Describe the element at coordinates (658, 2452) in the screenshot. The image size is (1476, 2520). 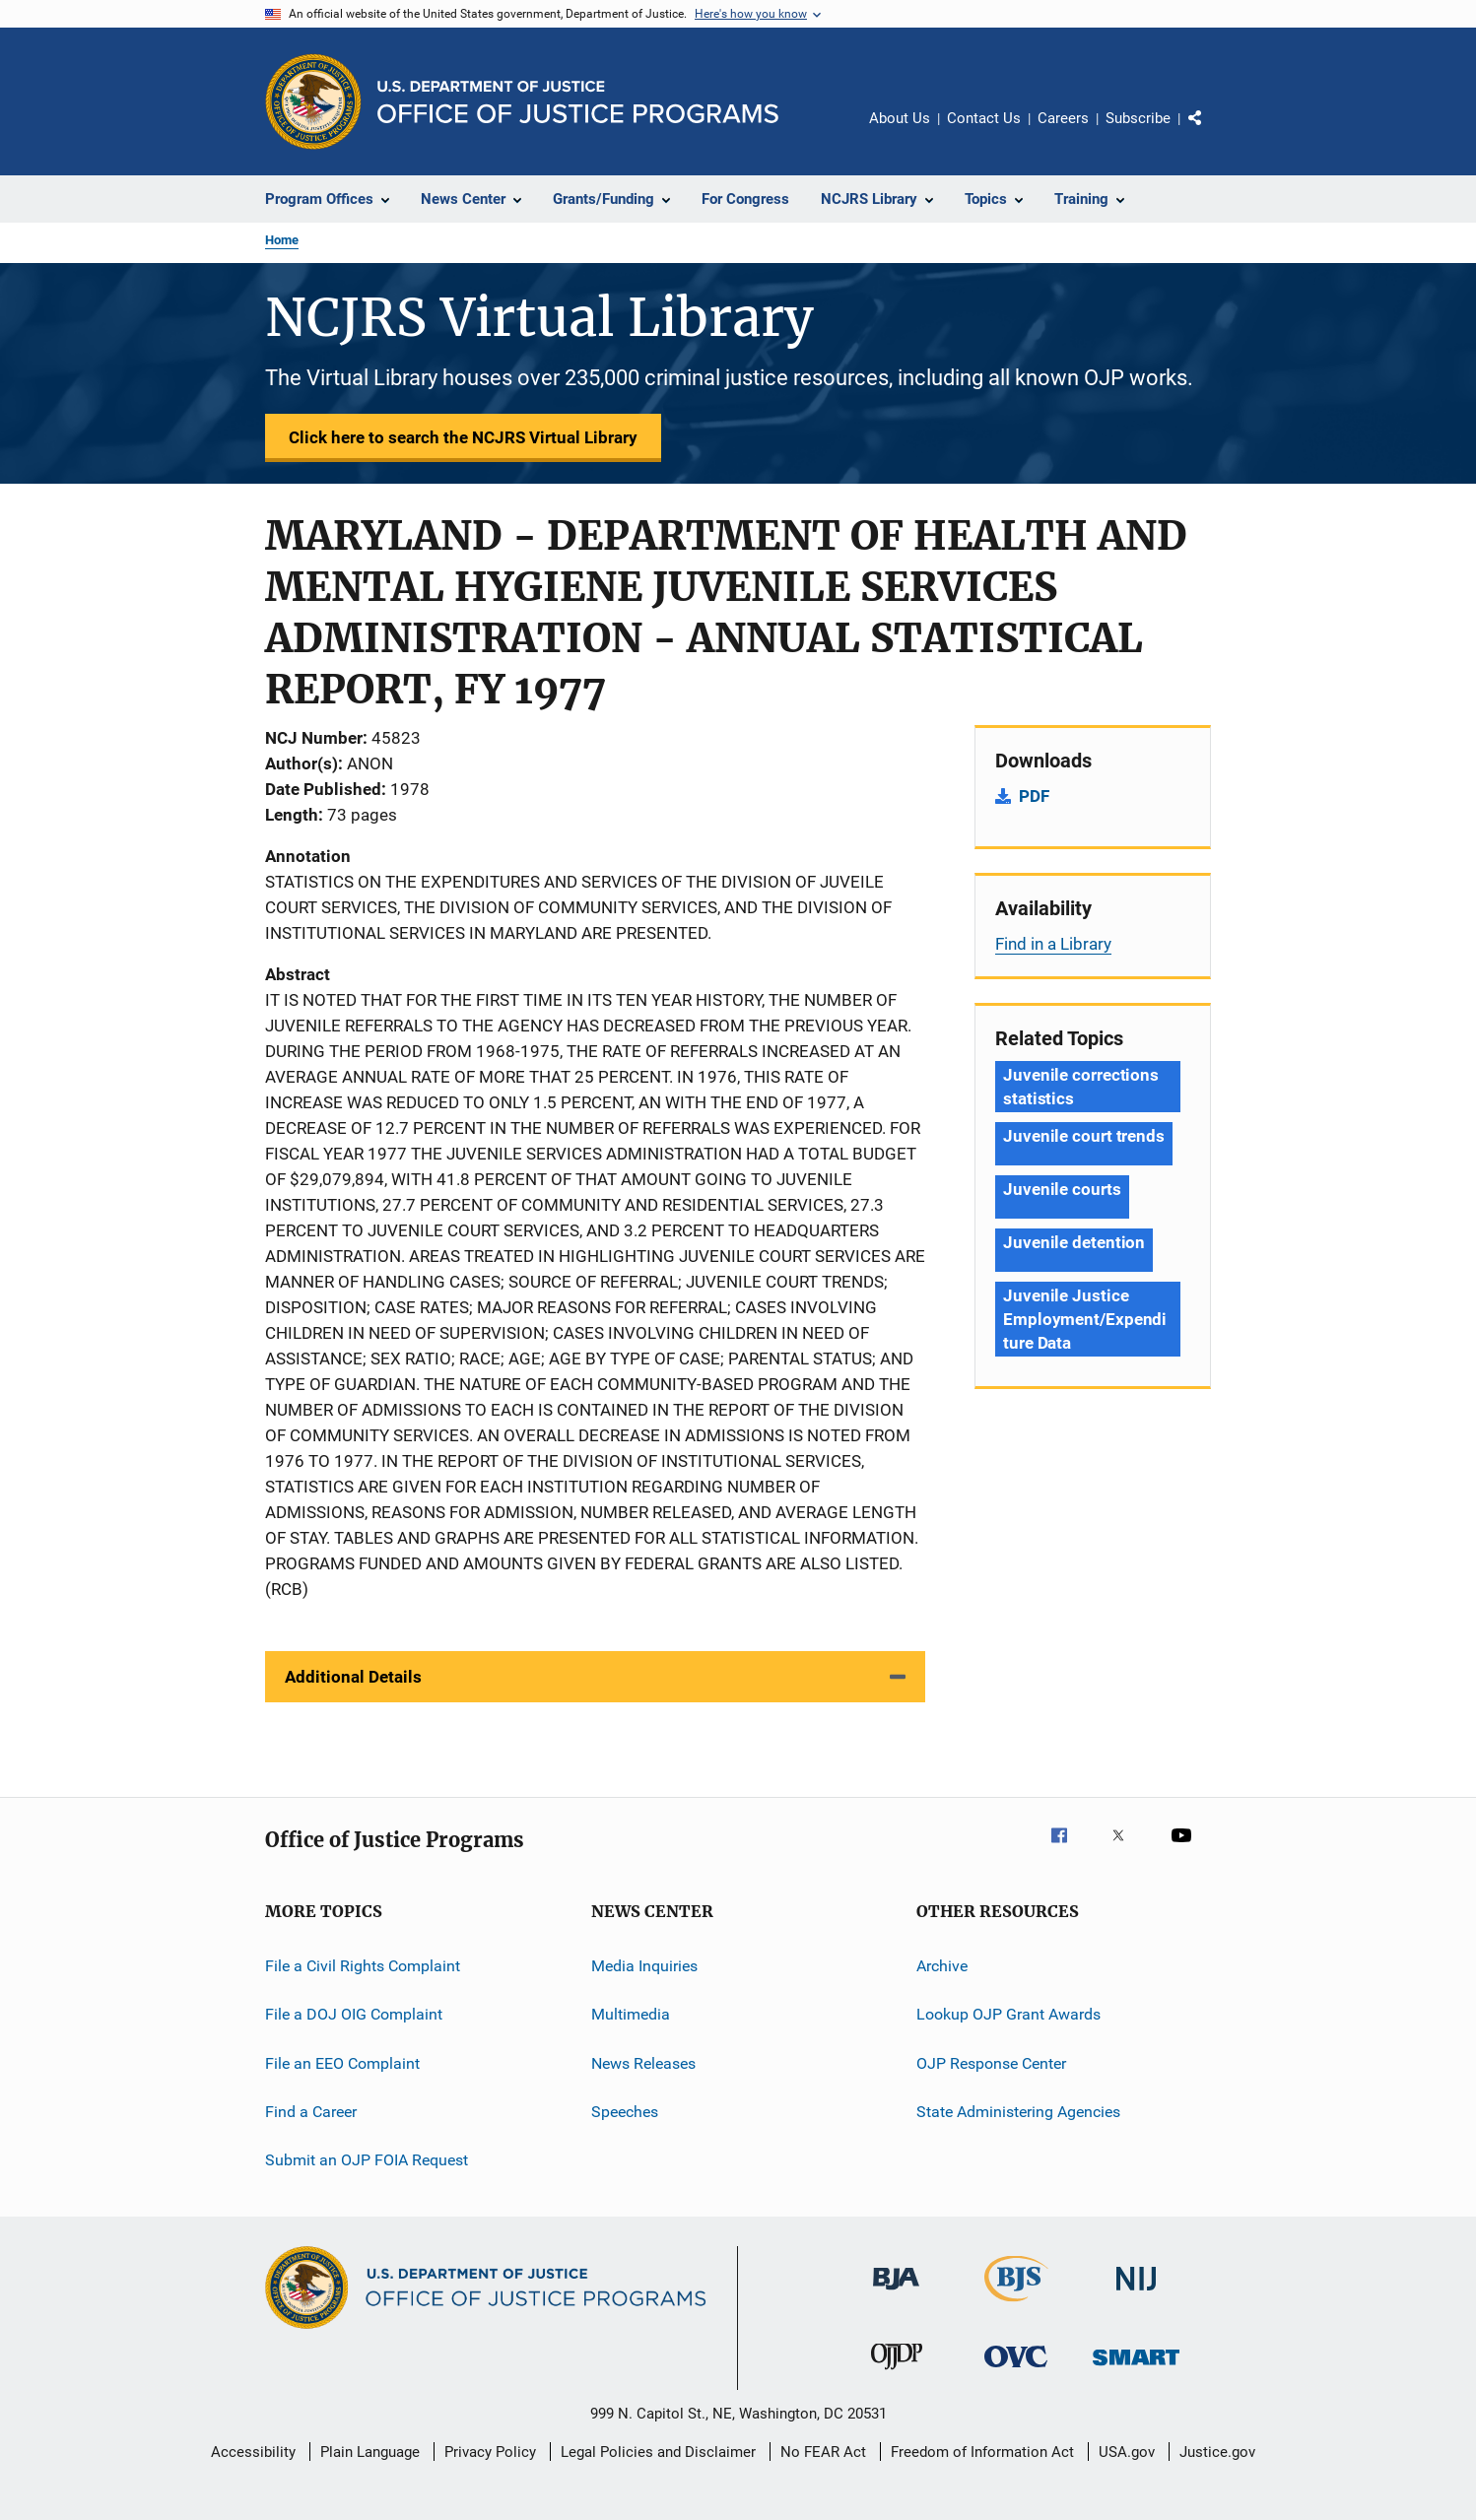
I see `Legal Policies and Disclaimer` at that location.